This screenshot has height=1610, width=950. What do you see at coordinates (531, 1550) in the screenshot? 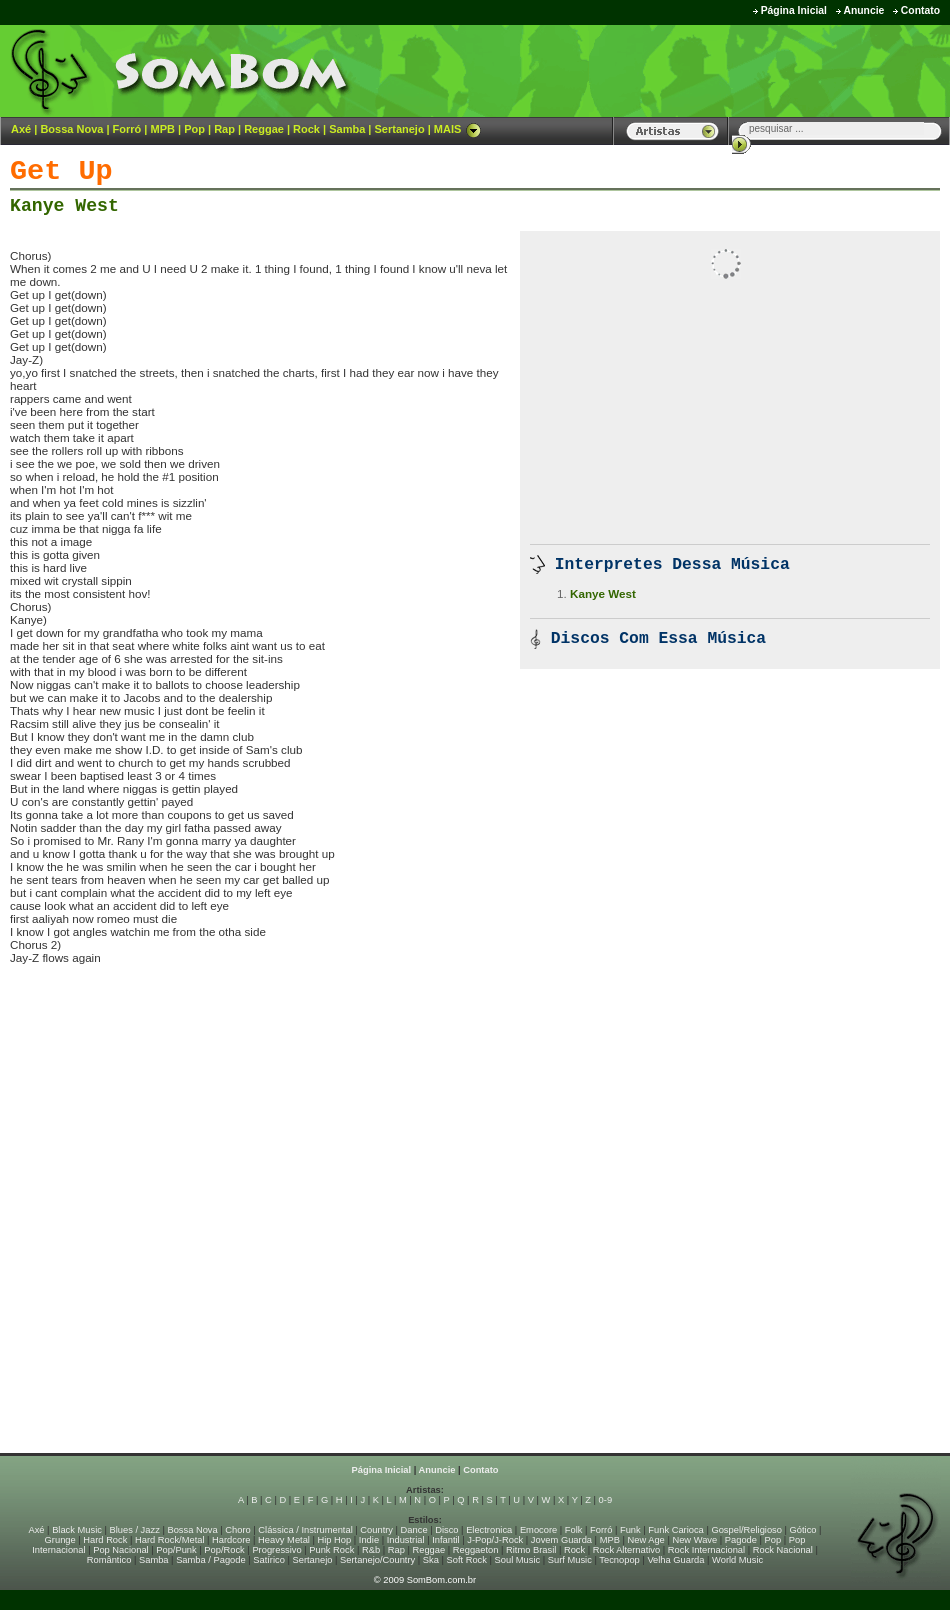
I see `Ritmo Brasil` at bounding box center [531, 1550].